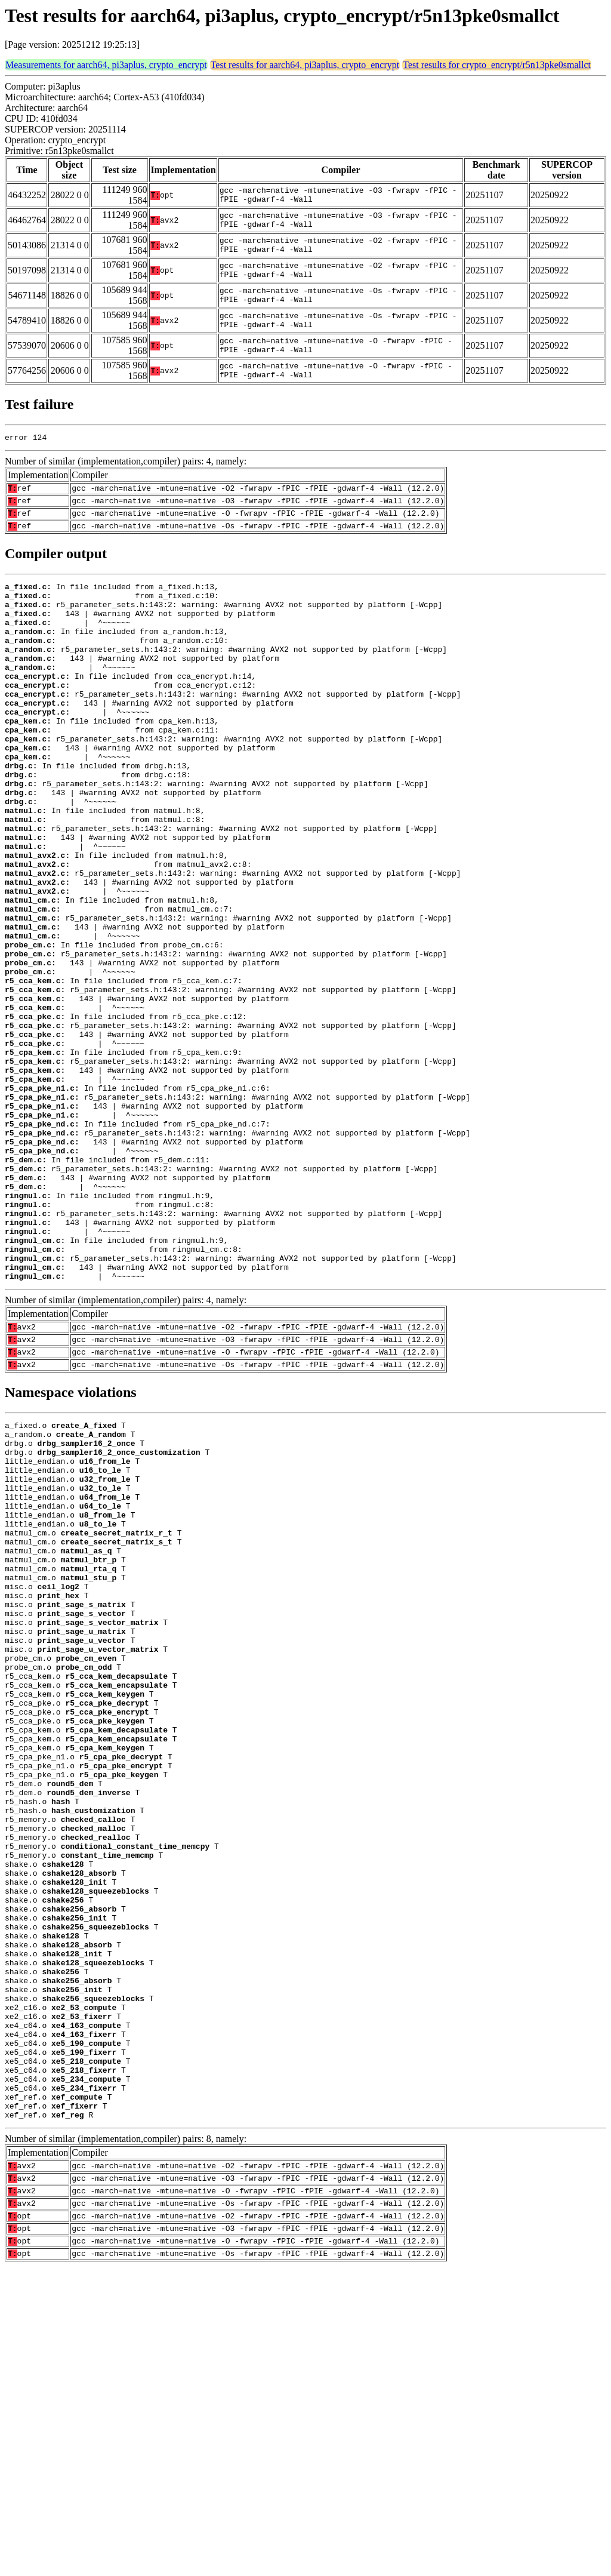  I want to click on Measurements for aarch64, pi3aplus, crypto_encrypt, so click(106, 65).